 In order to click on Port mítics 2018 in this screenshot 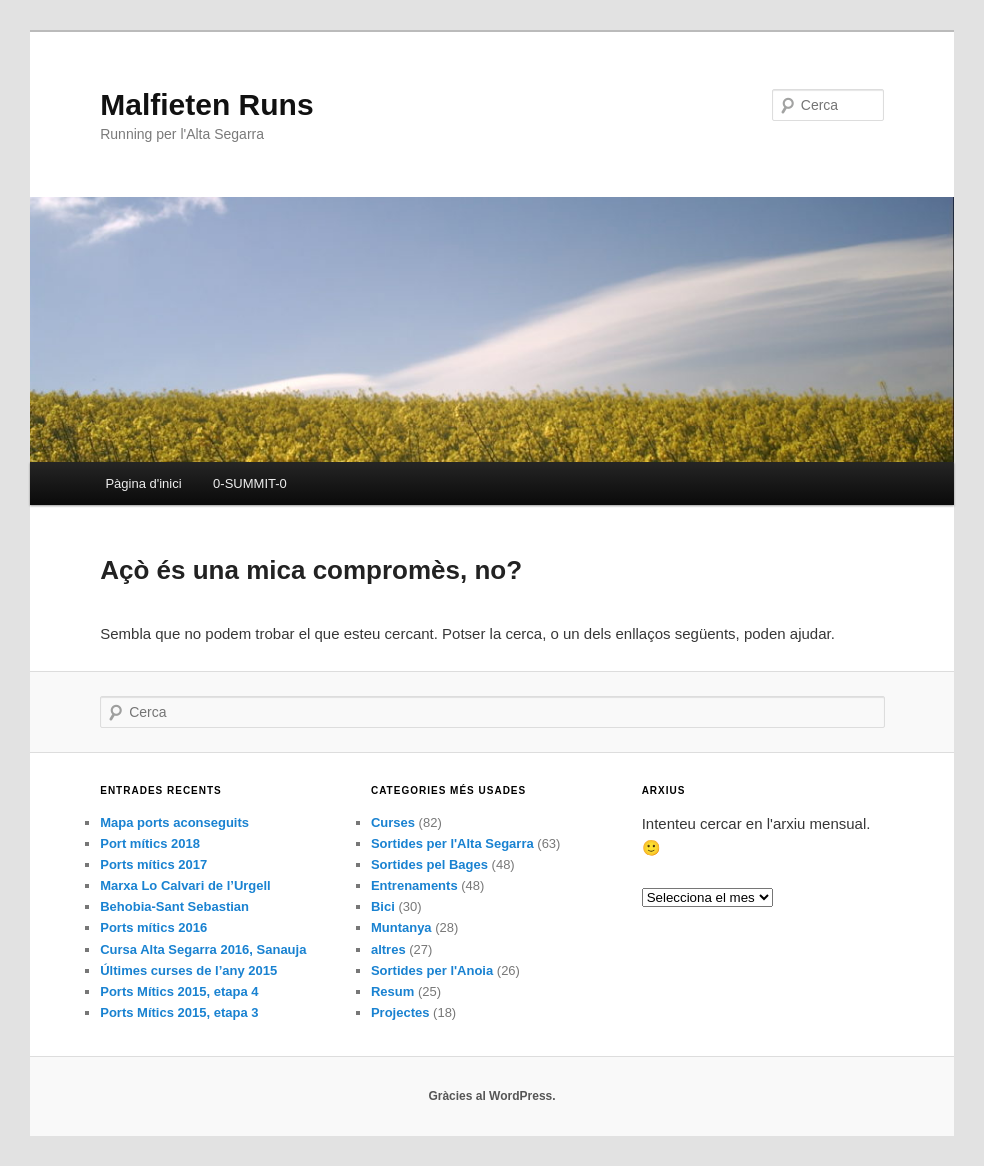, I will do `click(150, 843)`.